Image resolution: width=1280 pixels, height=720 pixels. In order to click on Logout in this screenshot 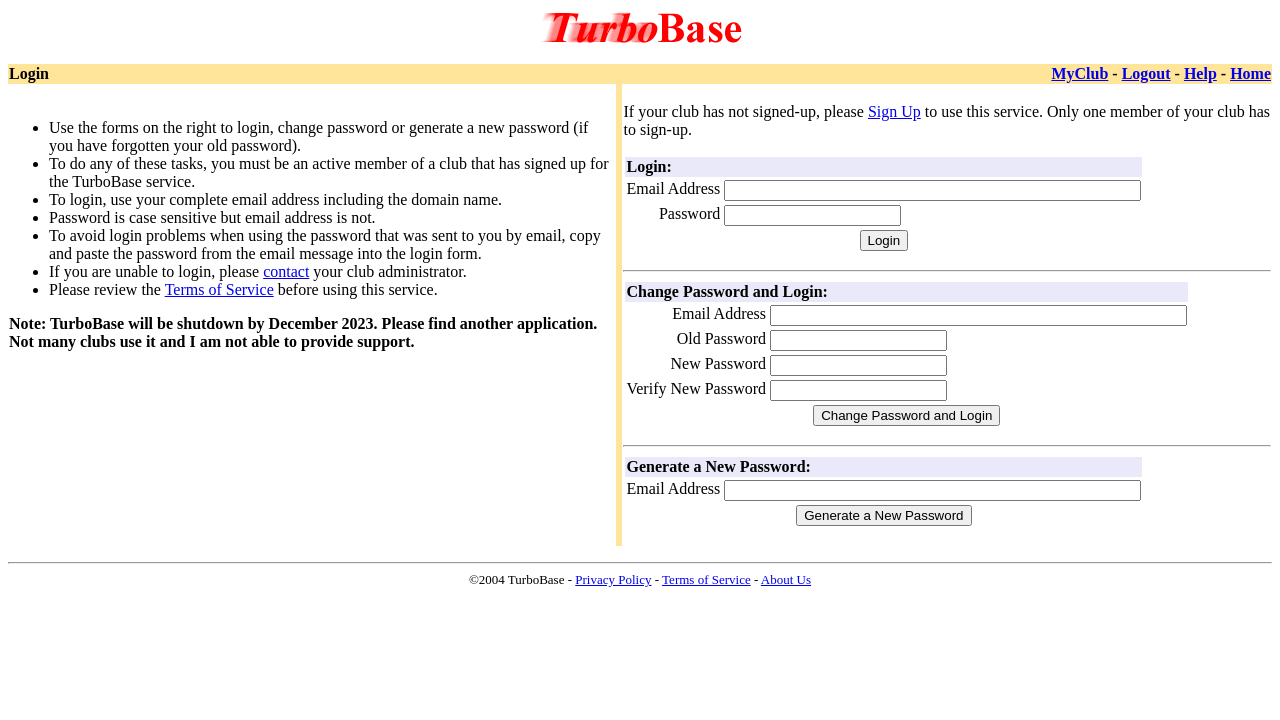, I will do `click(1146, 73)`.